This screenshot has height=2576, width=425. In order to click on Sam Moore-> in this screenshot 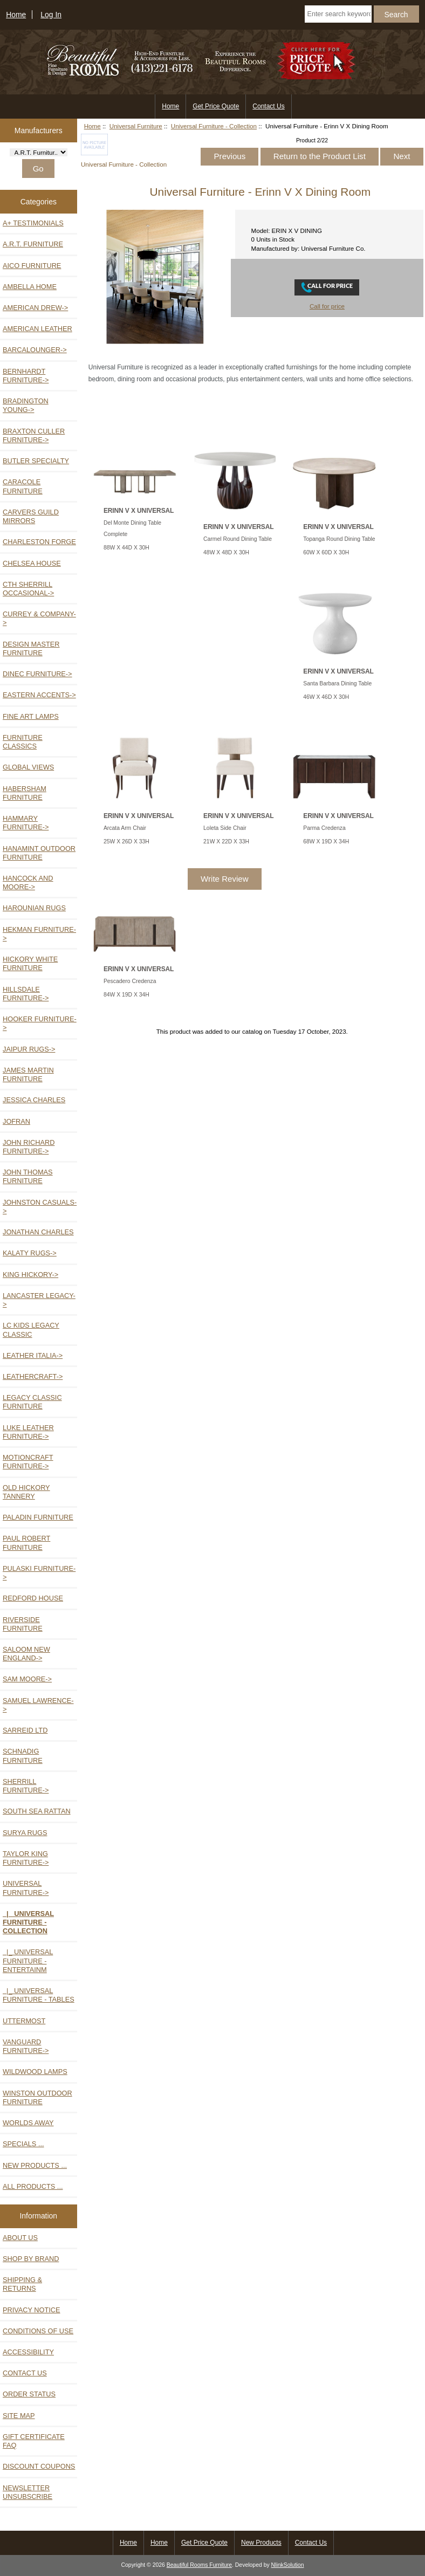, I will do `click(27, 1679)`.